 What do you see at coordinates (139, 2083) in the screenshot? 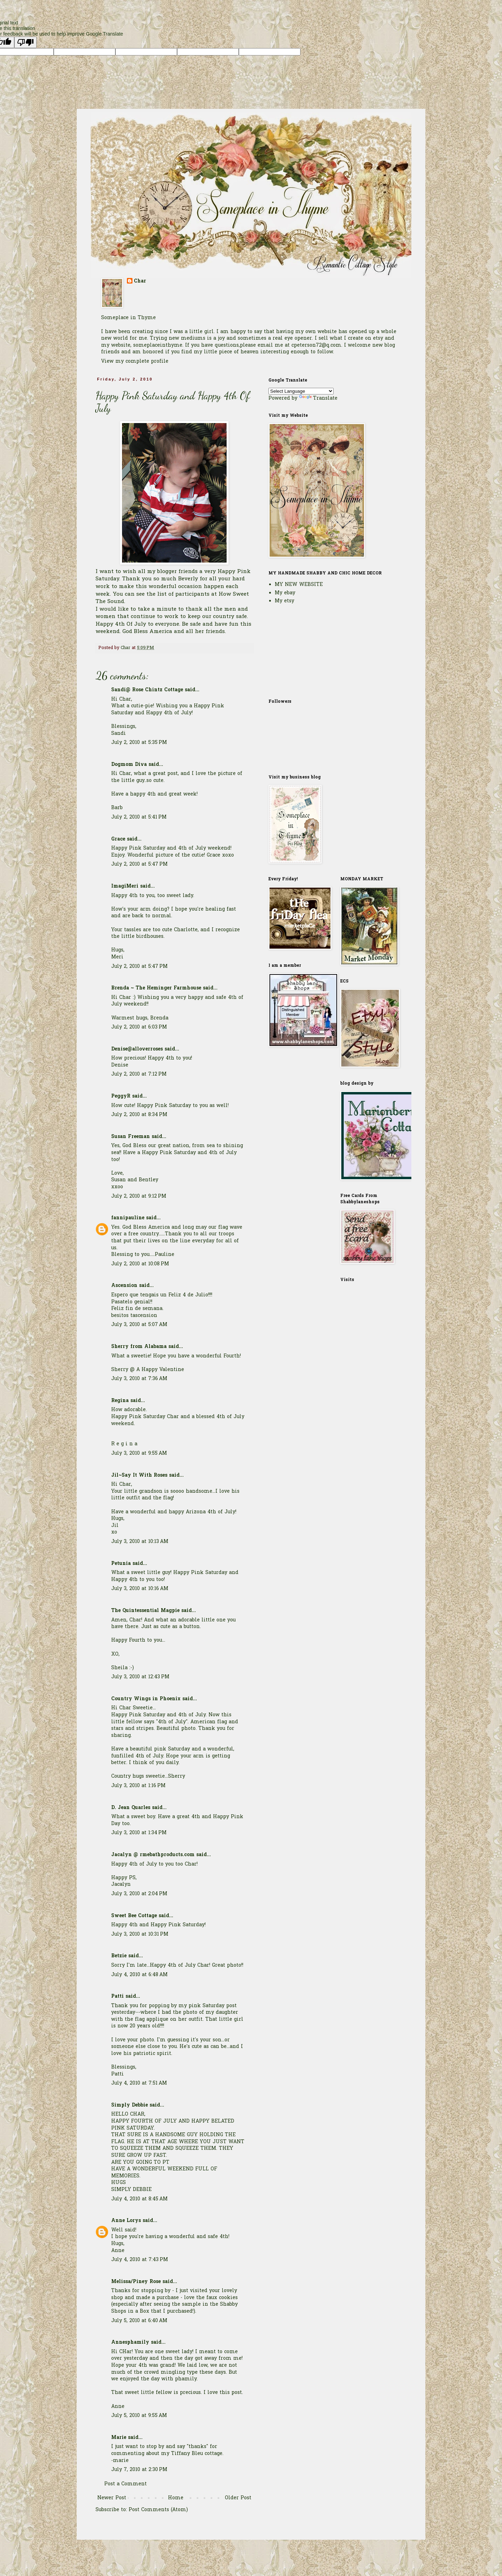
I see `July 4, 2010 at 7:51 AM` at bounding box center [139, 2083].